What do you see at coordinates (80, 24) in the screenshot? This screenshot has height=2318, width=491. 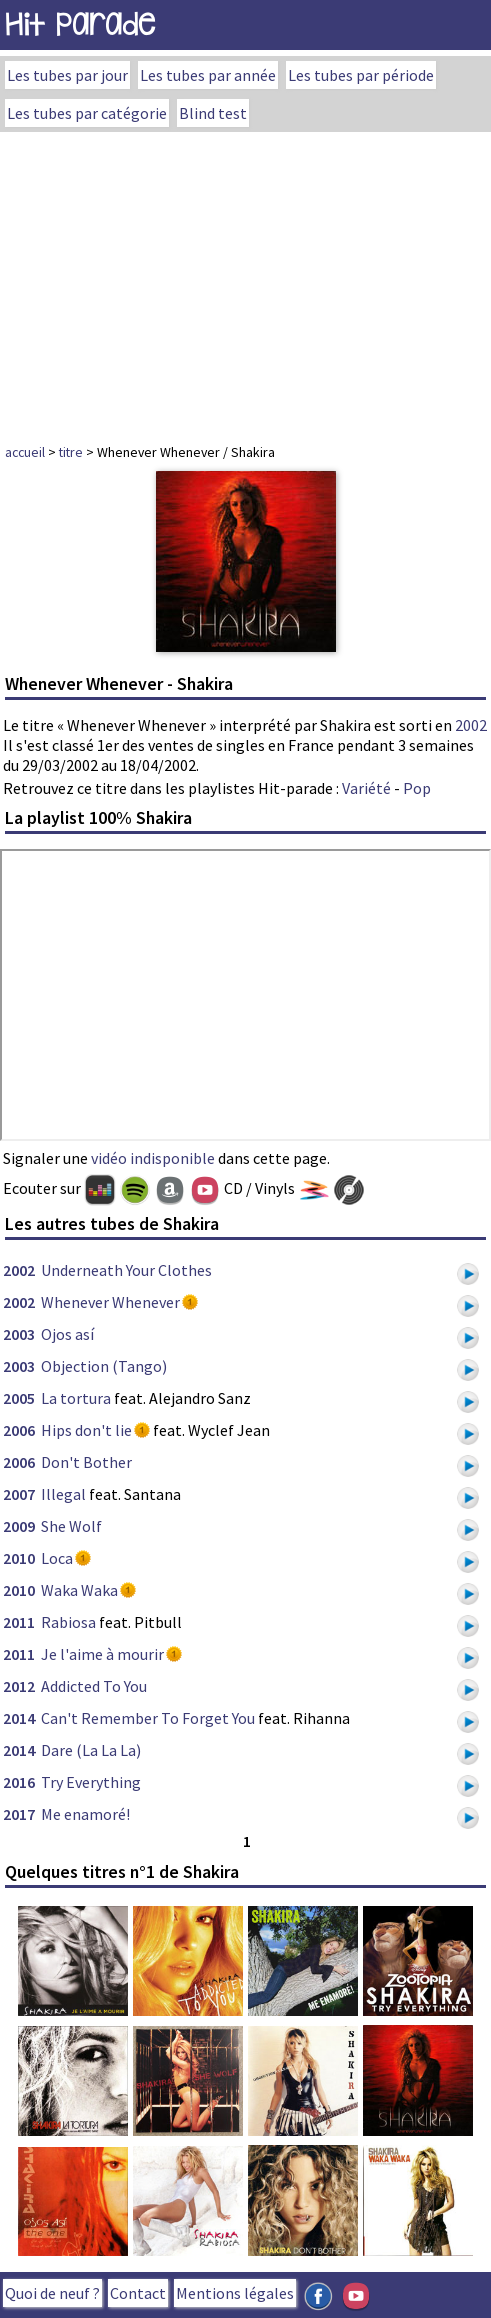 I see `Hit Parade` at bounding box center [80, 24].